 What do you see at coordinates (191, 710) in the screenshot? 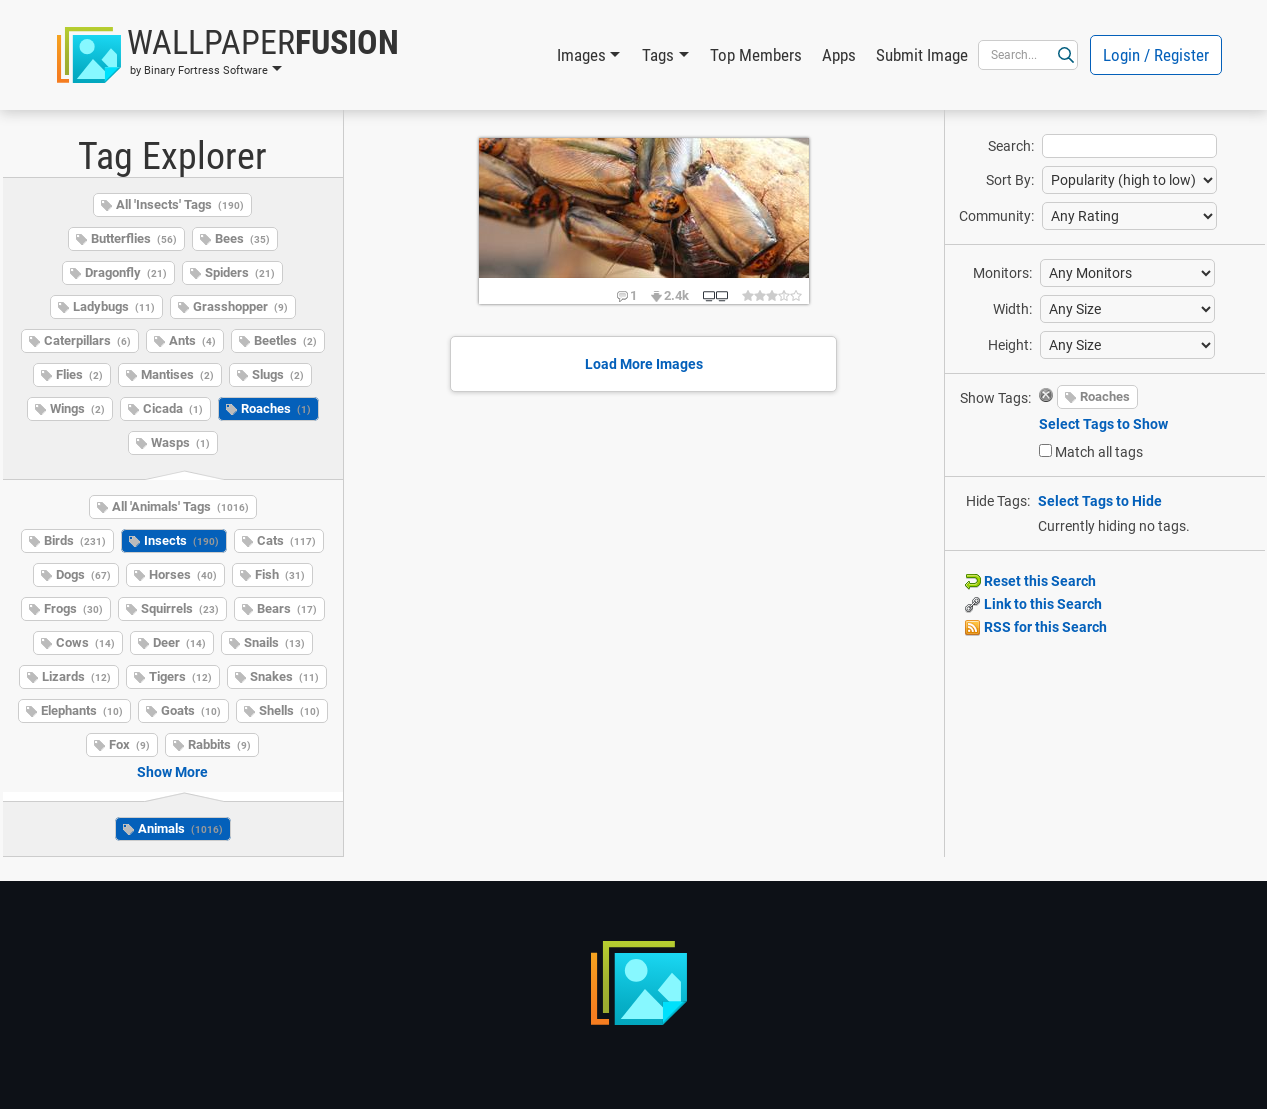
I see `Goats` at bounding box center [191, 710].